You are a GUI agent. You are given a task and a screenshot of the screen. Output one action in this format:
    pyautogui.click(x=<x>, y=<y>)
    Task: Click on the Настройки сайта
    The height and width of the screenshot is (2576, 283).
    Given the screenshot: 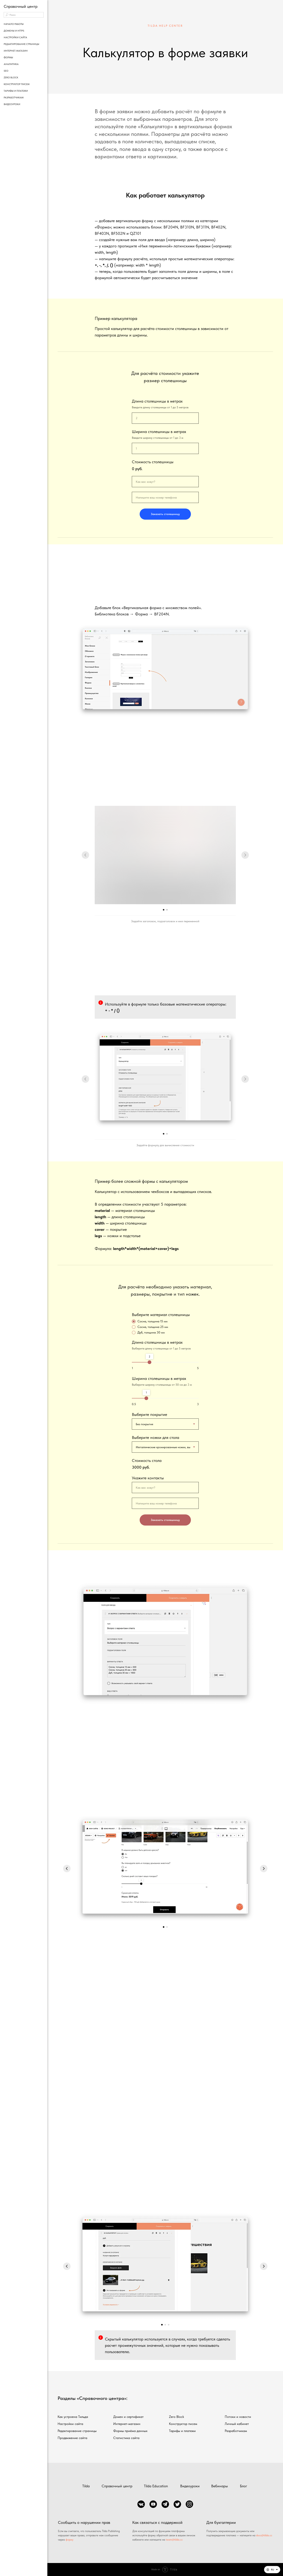 What is the action you would take?
    pyautogui.click(x=70, y=2424)
    